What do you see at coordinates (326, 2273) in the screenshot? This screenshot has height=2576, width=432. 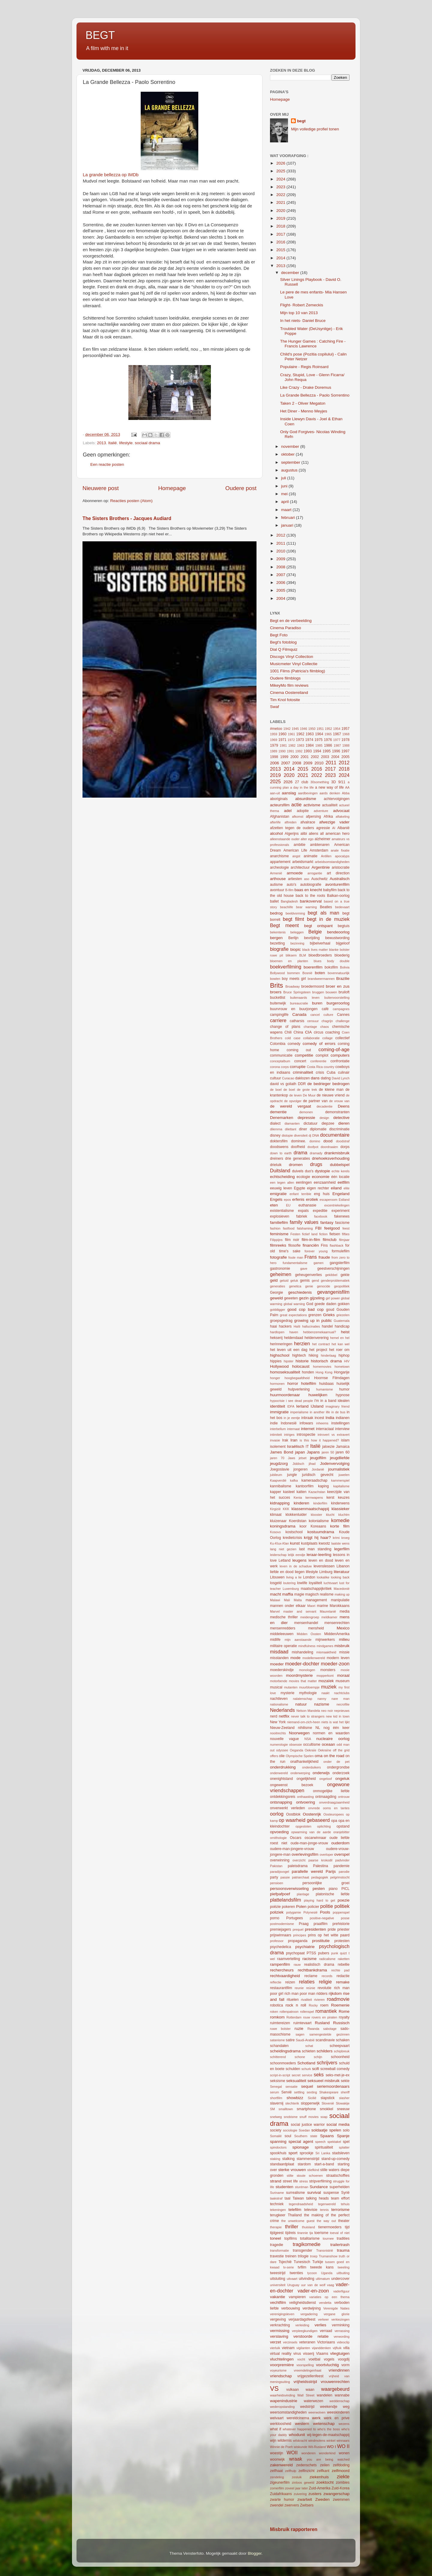 I see `Uganda` at bounding box center [326, 2273].